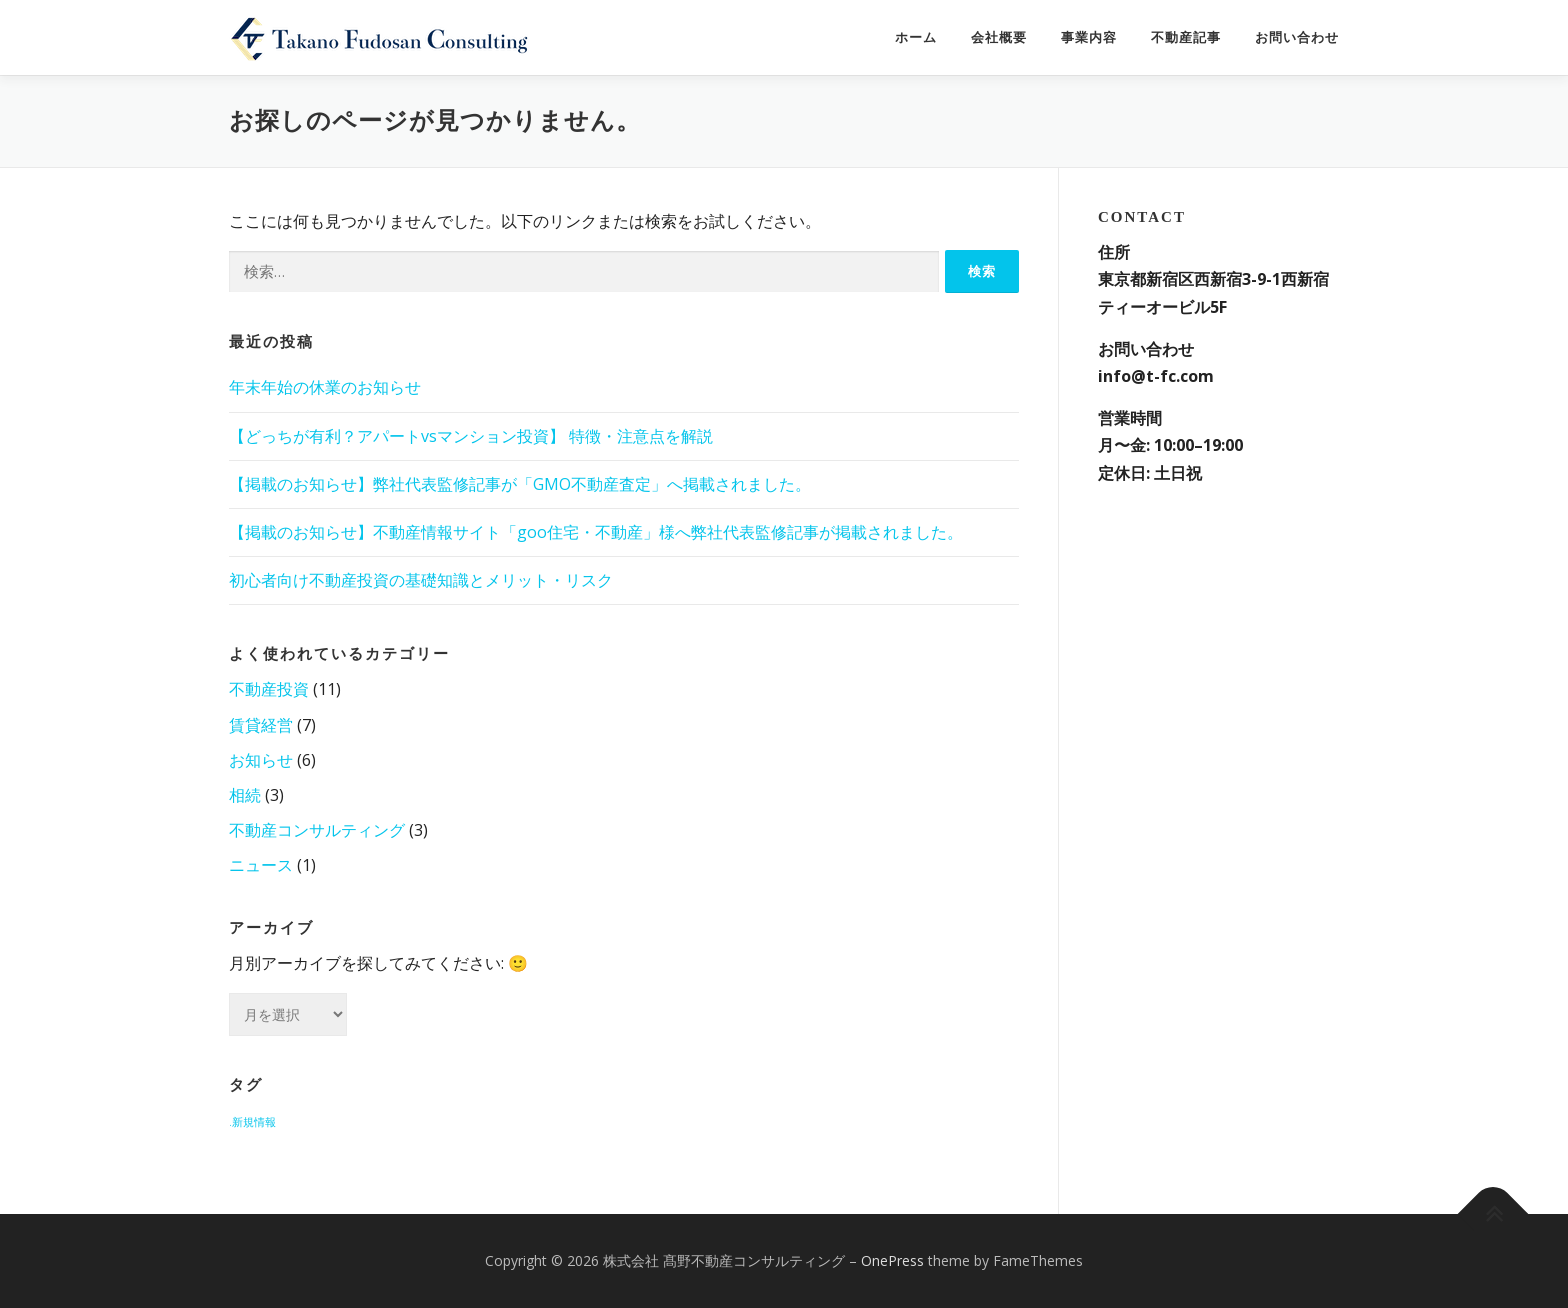  Describe the element at coordinates (252, 1122) in the screenshot. I see `.新規情報 [.新規情報 (3個の項目)]` at that location.